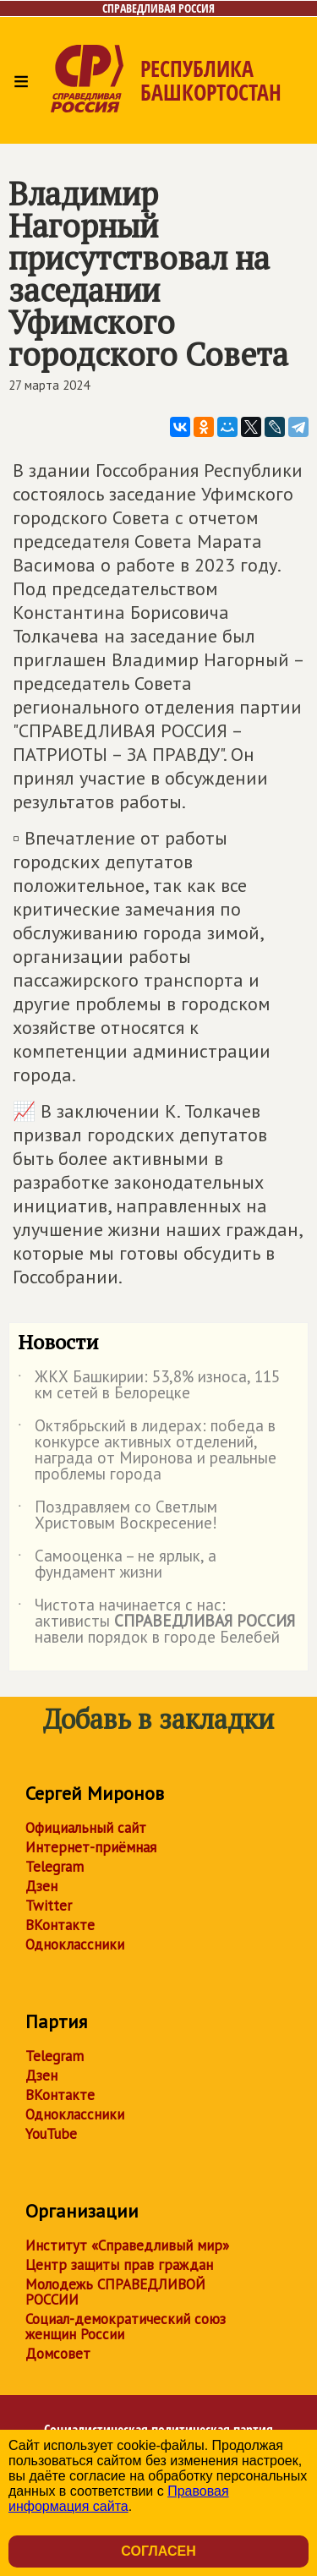 Image resolution: width=317 pixels, height=2576 pixels. I want to click on Twitter, so click(48, 1905).